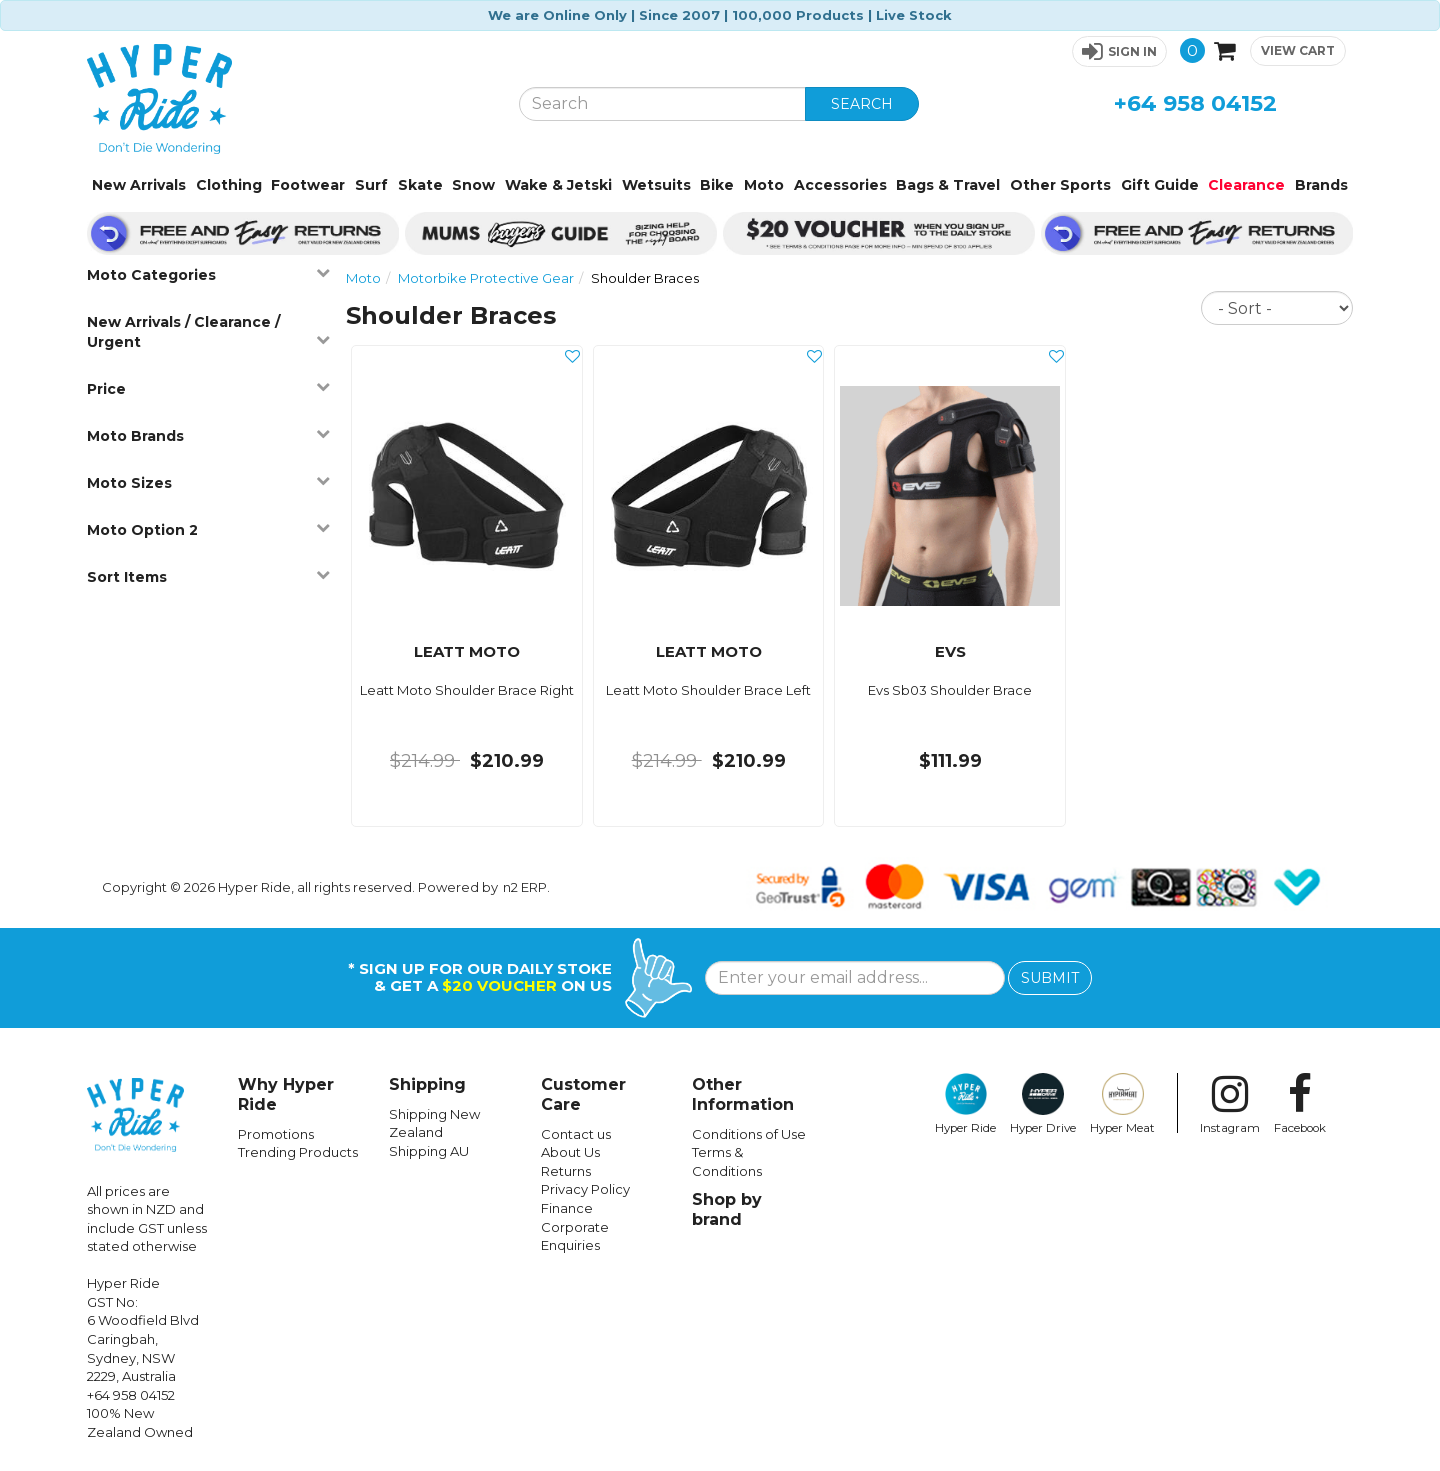 This screenshot has height=1471, width=1440. I want to click on SEARCH, so click(862, 104).